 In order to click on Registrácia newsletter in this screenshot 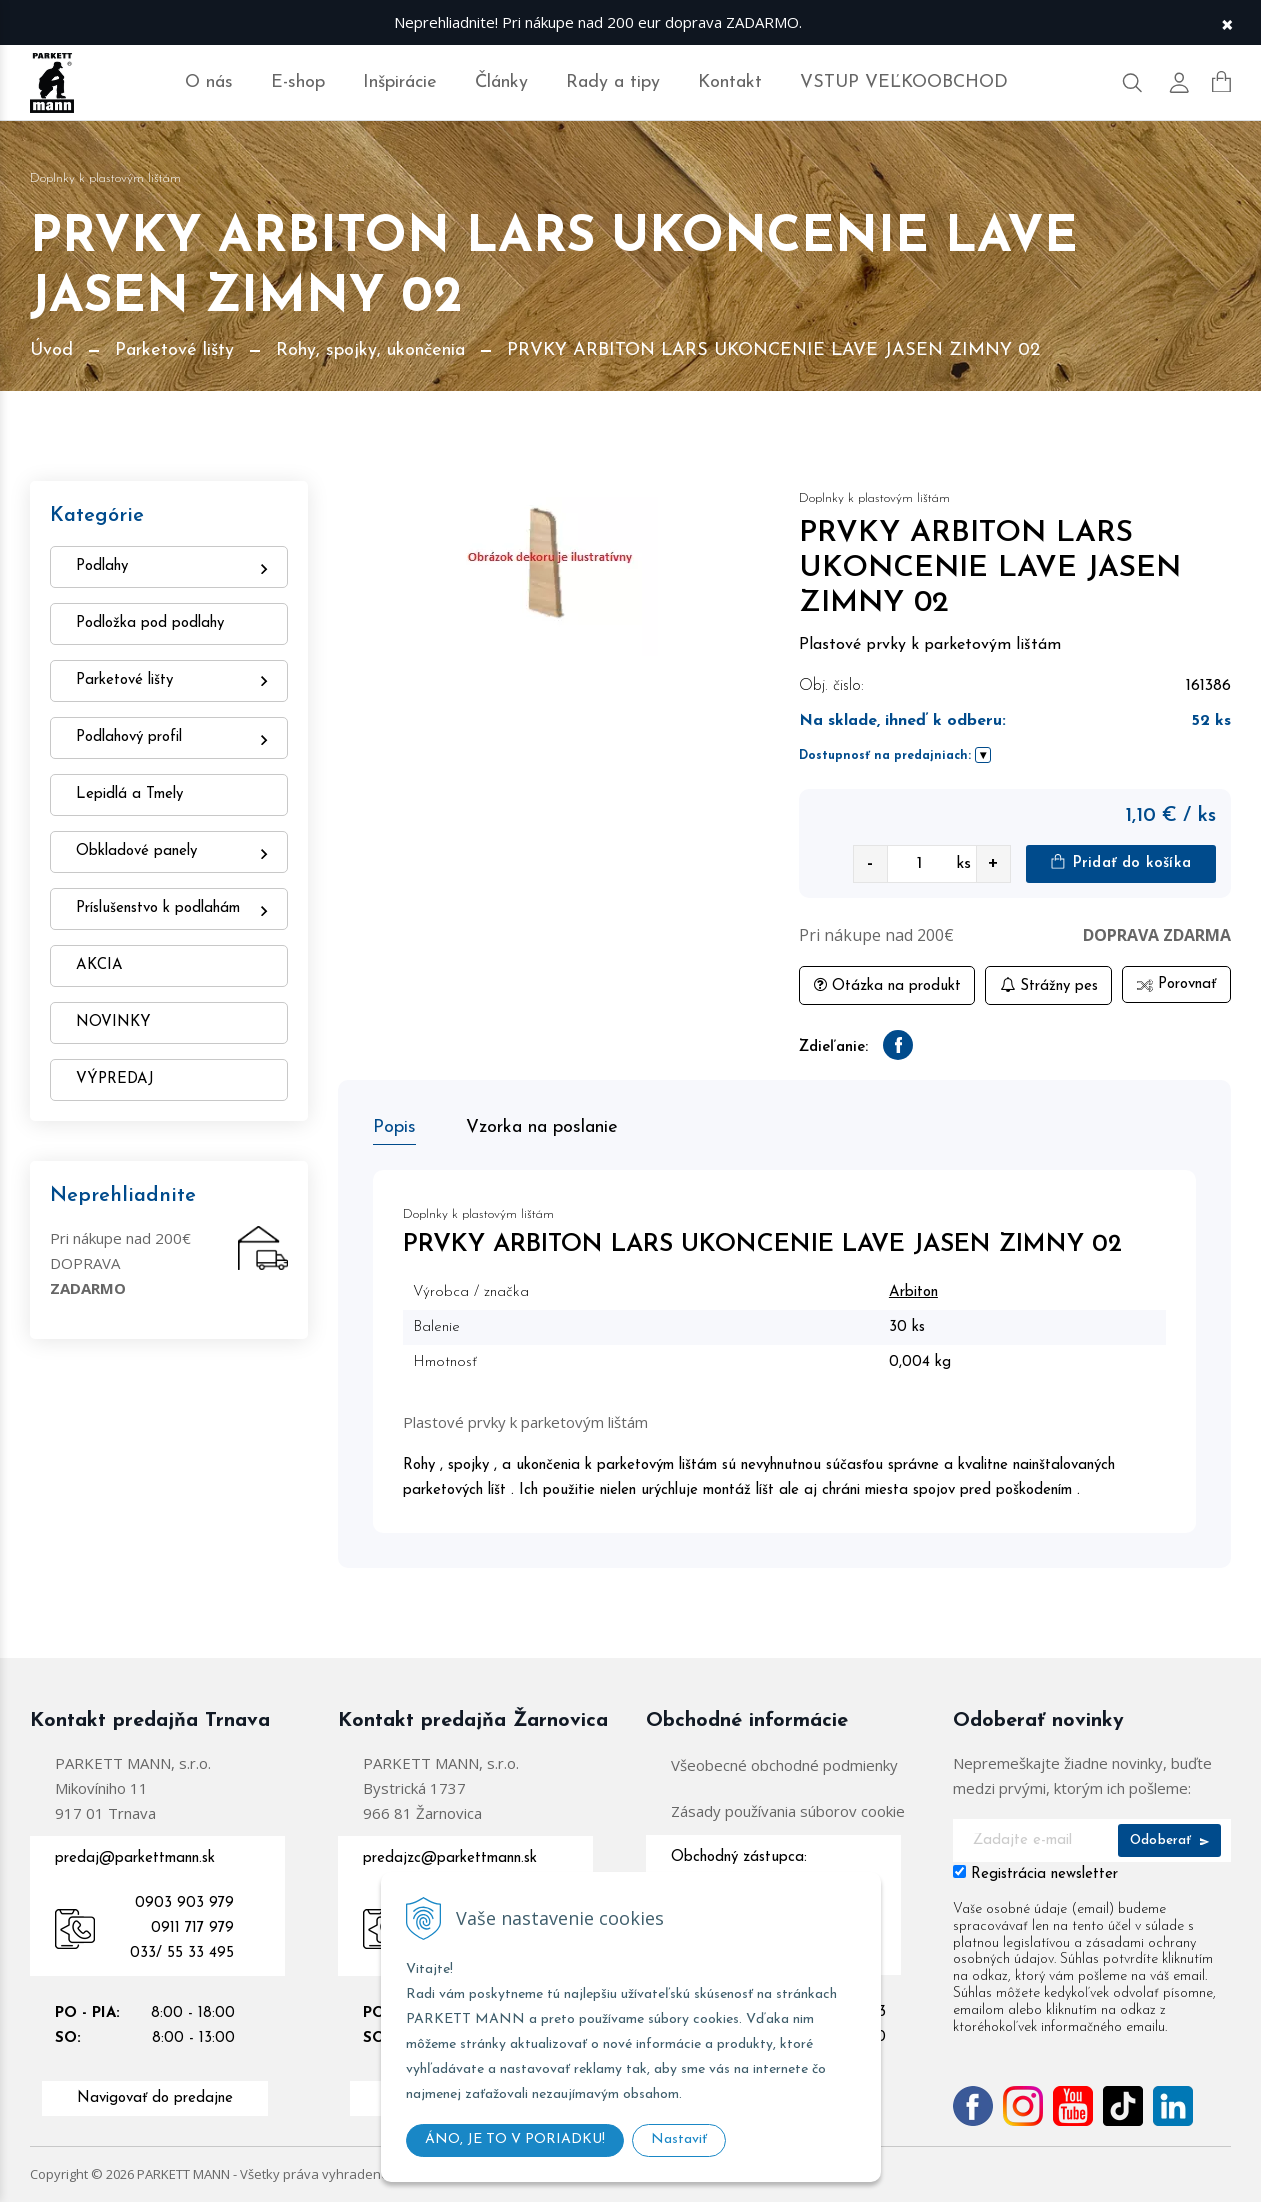, I will do `click(1044, 1874)`.